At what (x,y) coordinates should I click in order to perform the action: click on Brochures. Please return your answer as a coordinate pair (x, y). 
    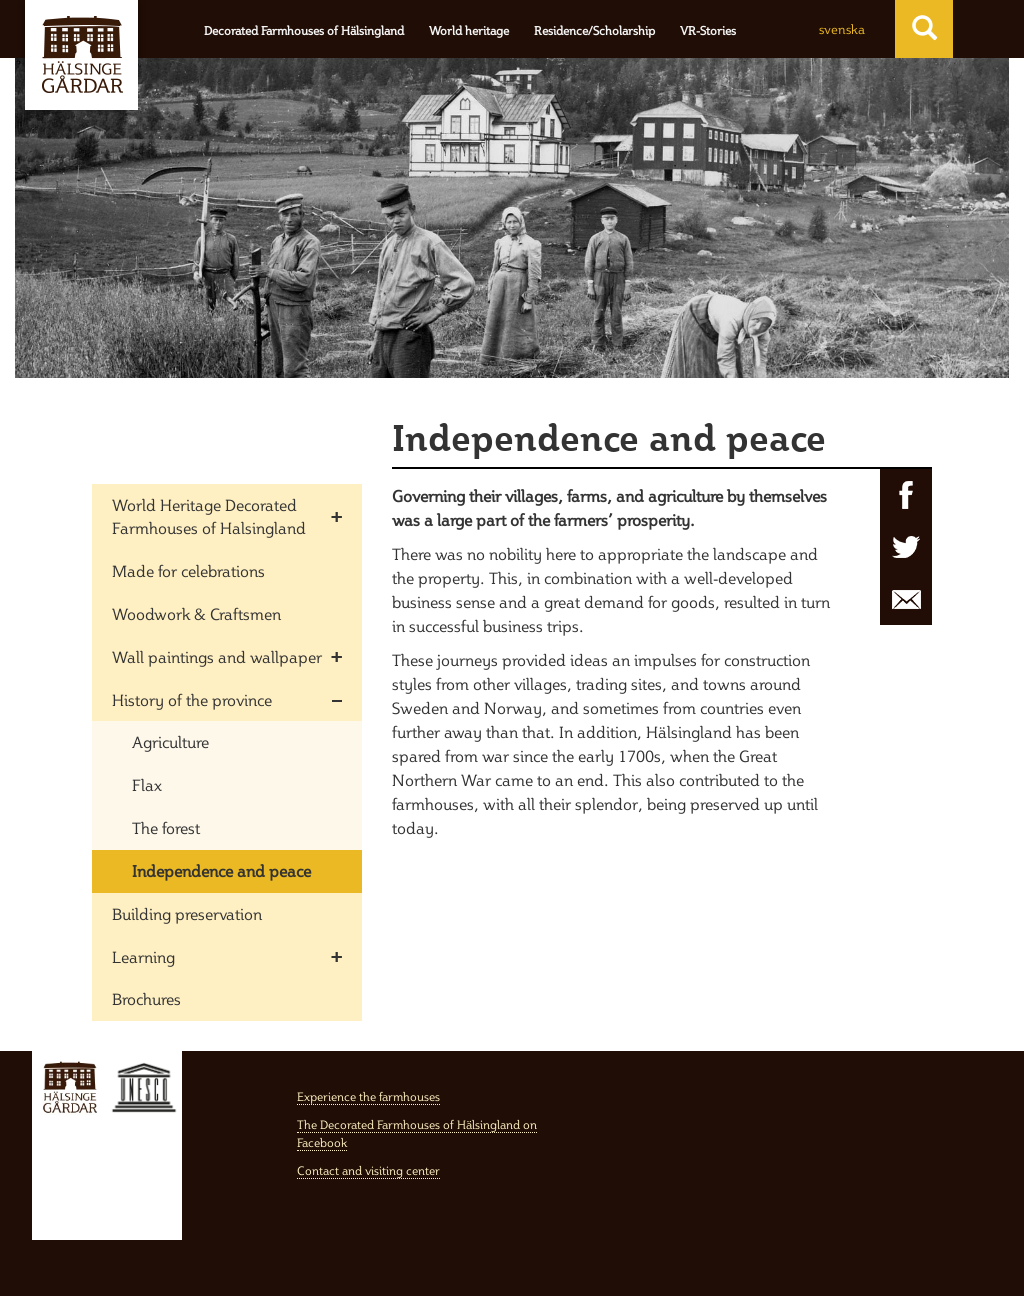
    Looking at the image, I should click on (146, 999).